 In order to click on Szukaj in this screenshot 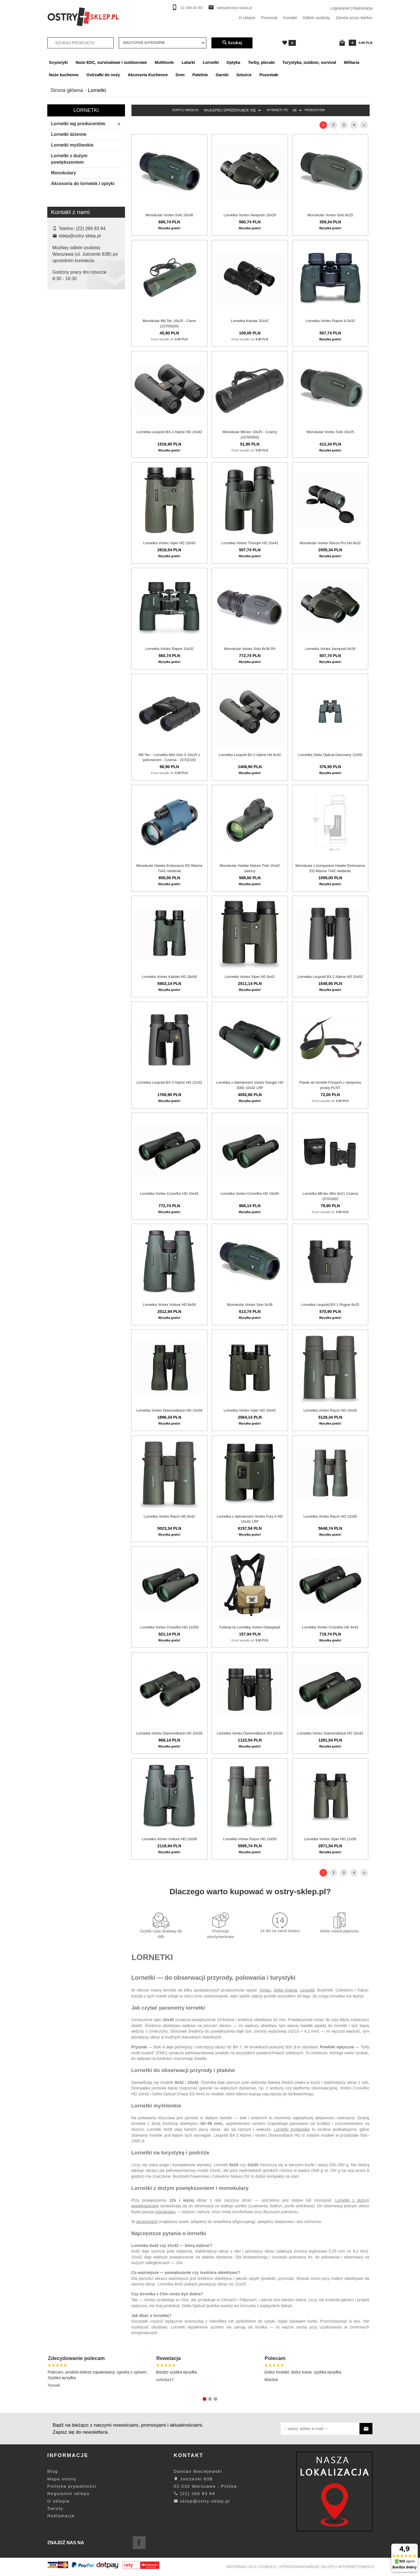, I will do `click(232, 43)`.